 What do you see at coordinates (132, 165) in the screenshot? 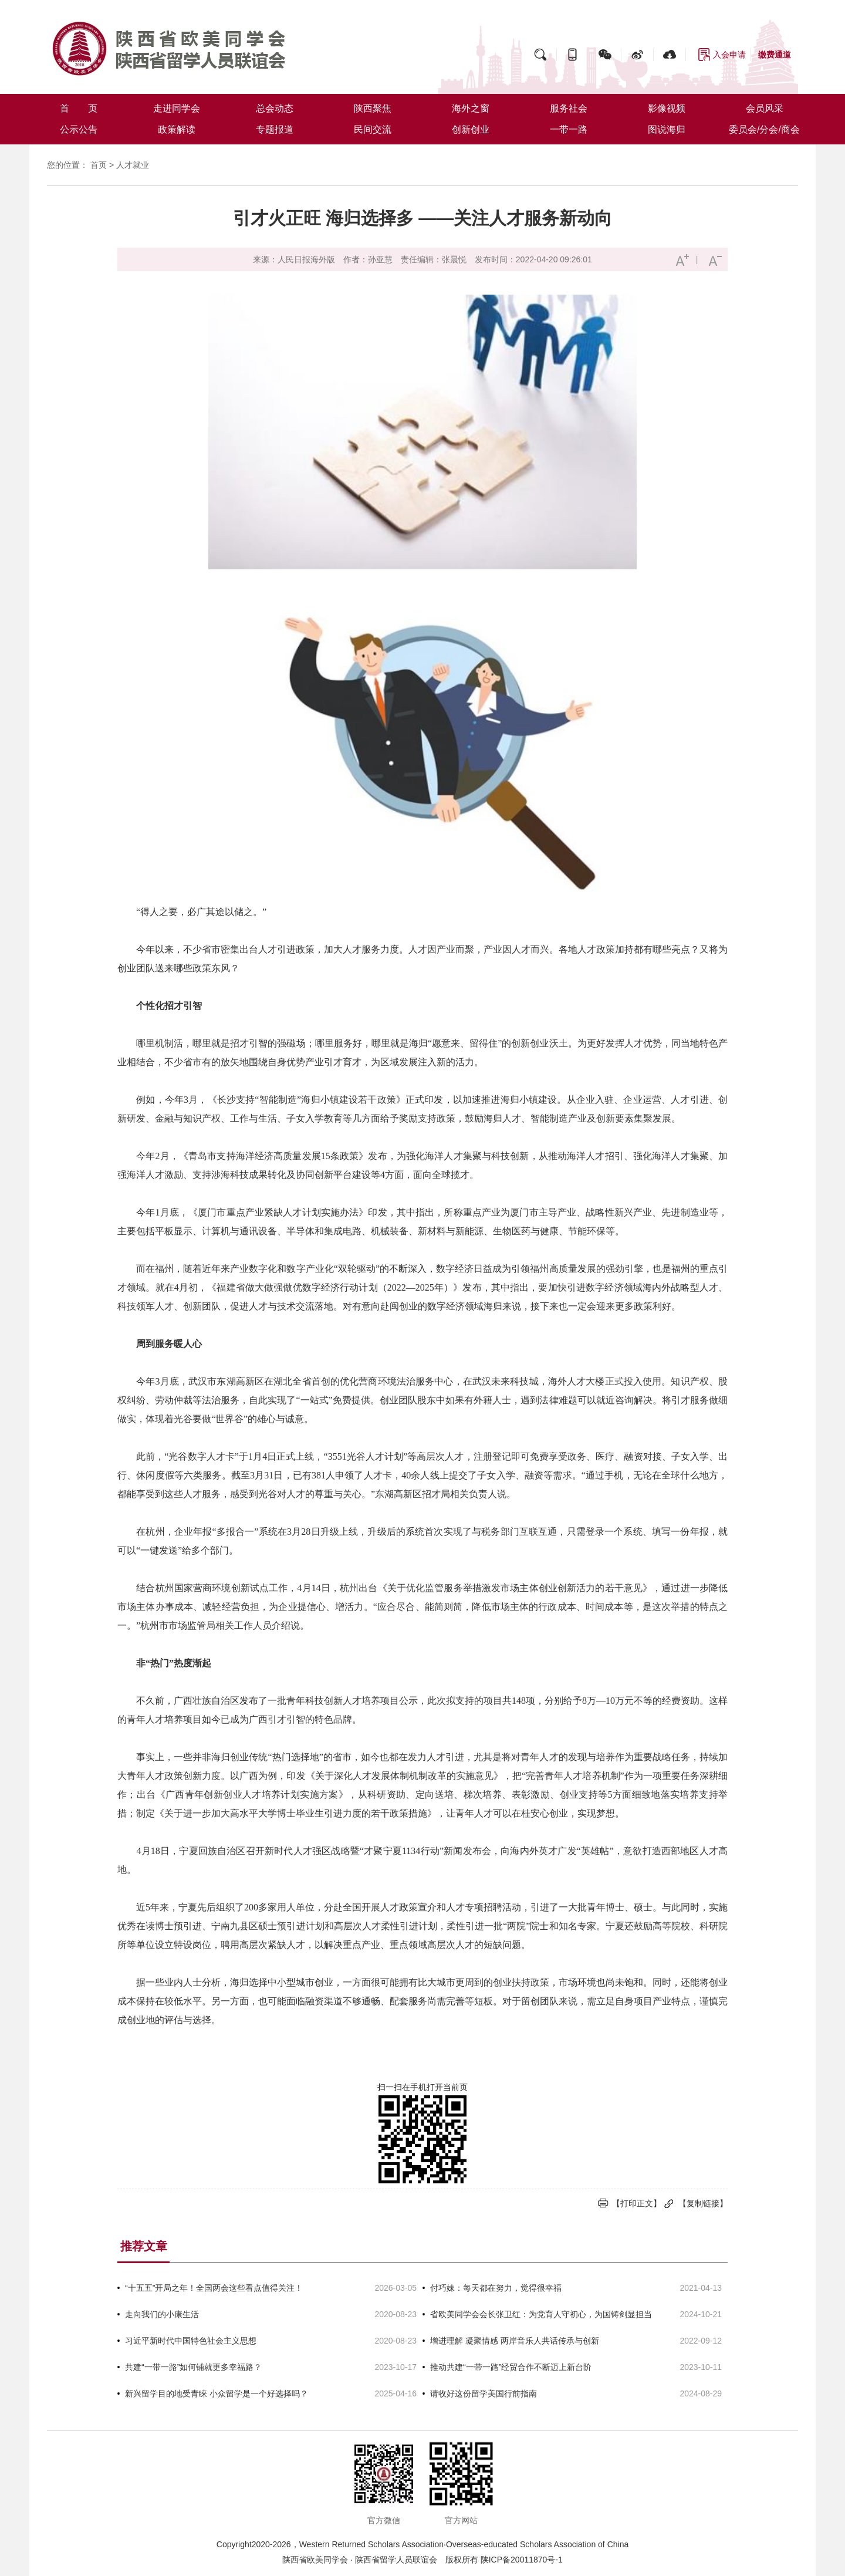
I see `人才就业` at bounding box center [132, 165].